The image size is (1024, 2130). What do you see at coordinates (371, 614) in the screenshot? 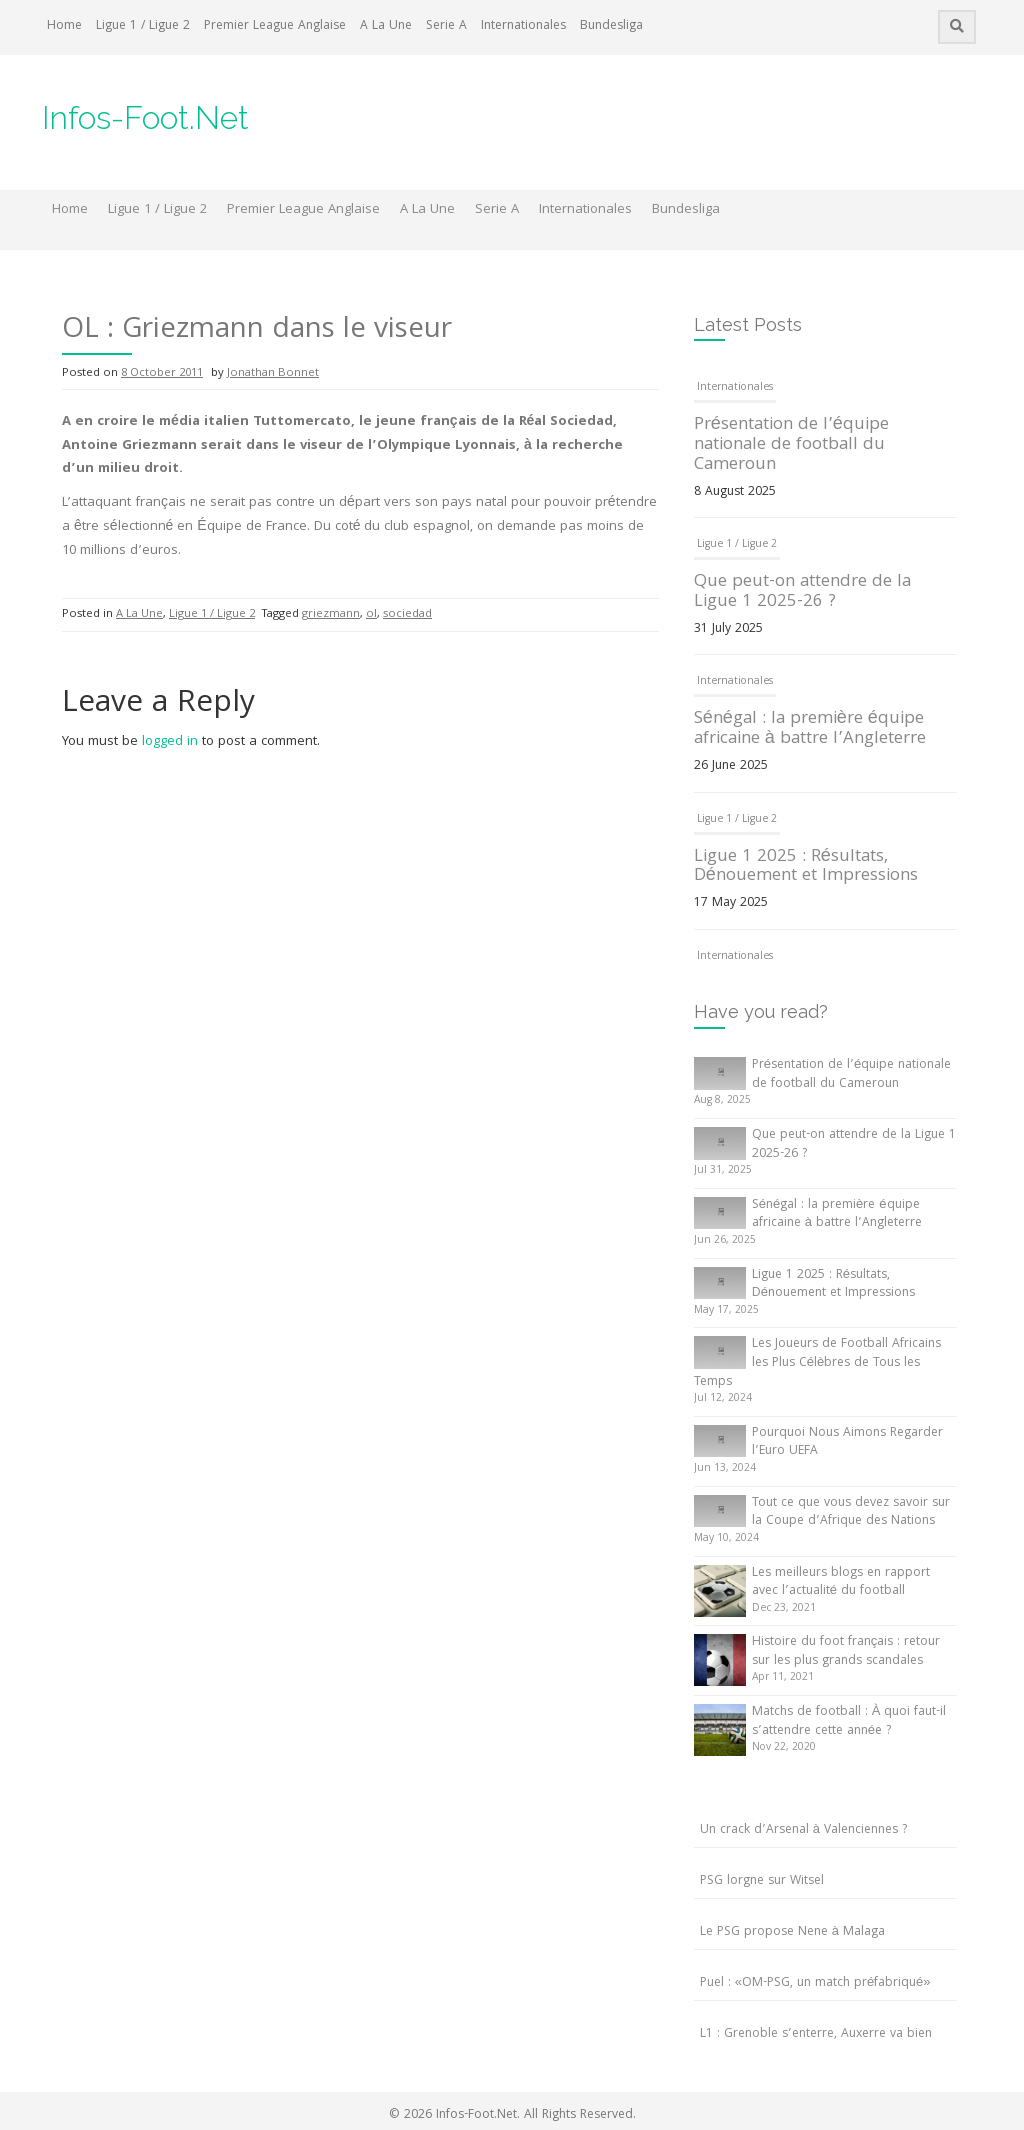
I see `ol` at bounding box center [371, 614].